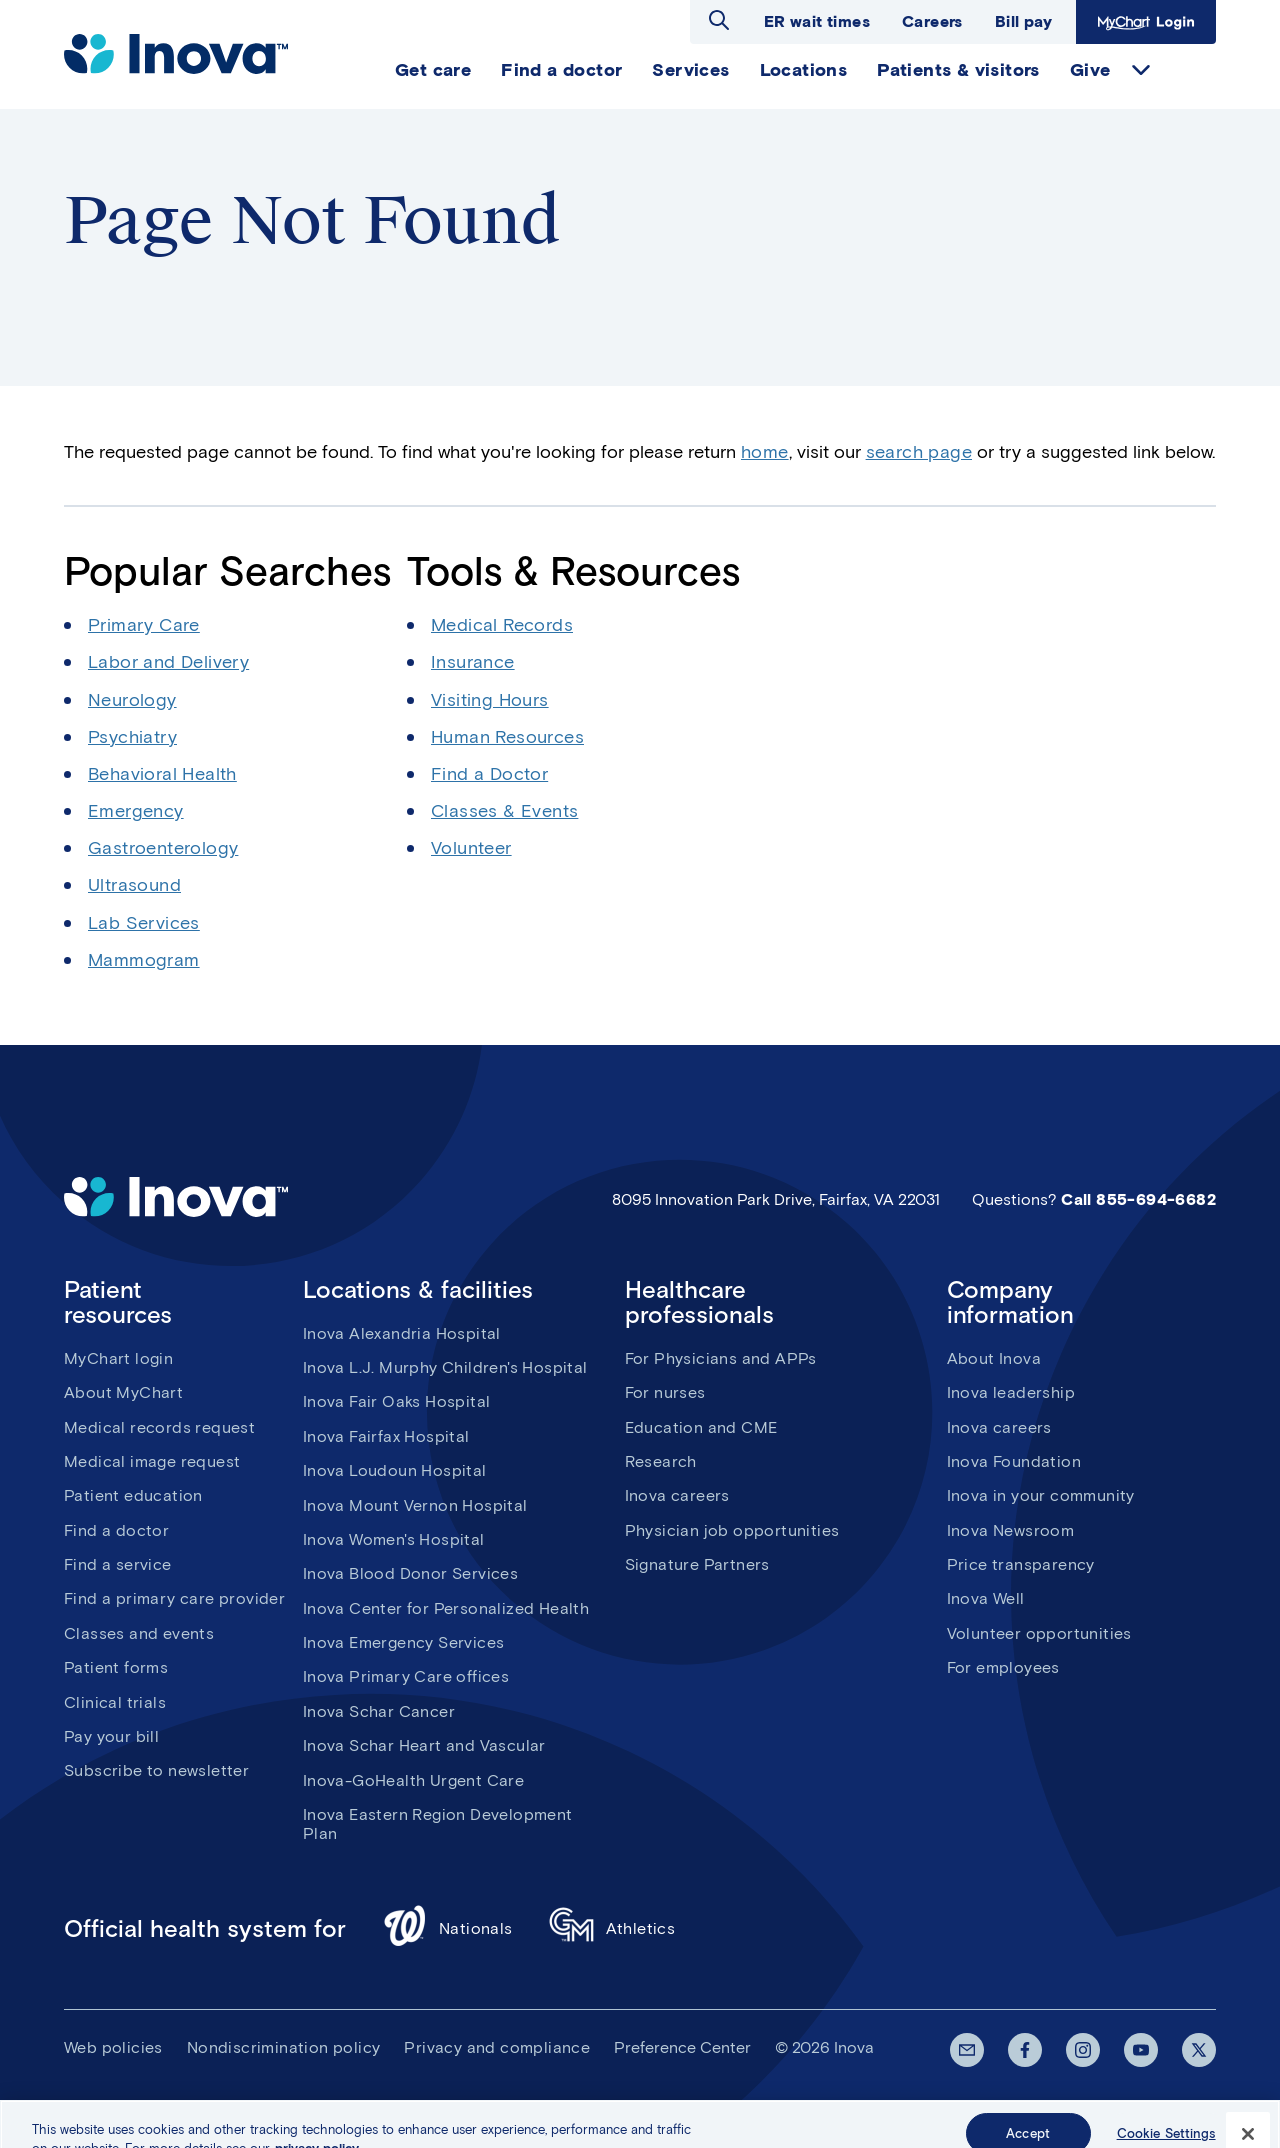 Image resolution: width=1280 pixels, height=2148 pixels. I want to click on Patients & visitors, so click(958, 70).